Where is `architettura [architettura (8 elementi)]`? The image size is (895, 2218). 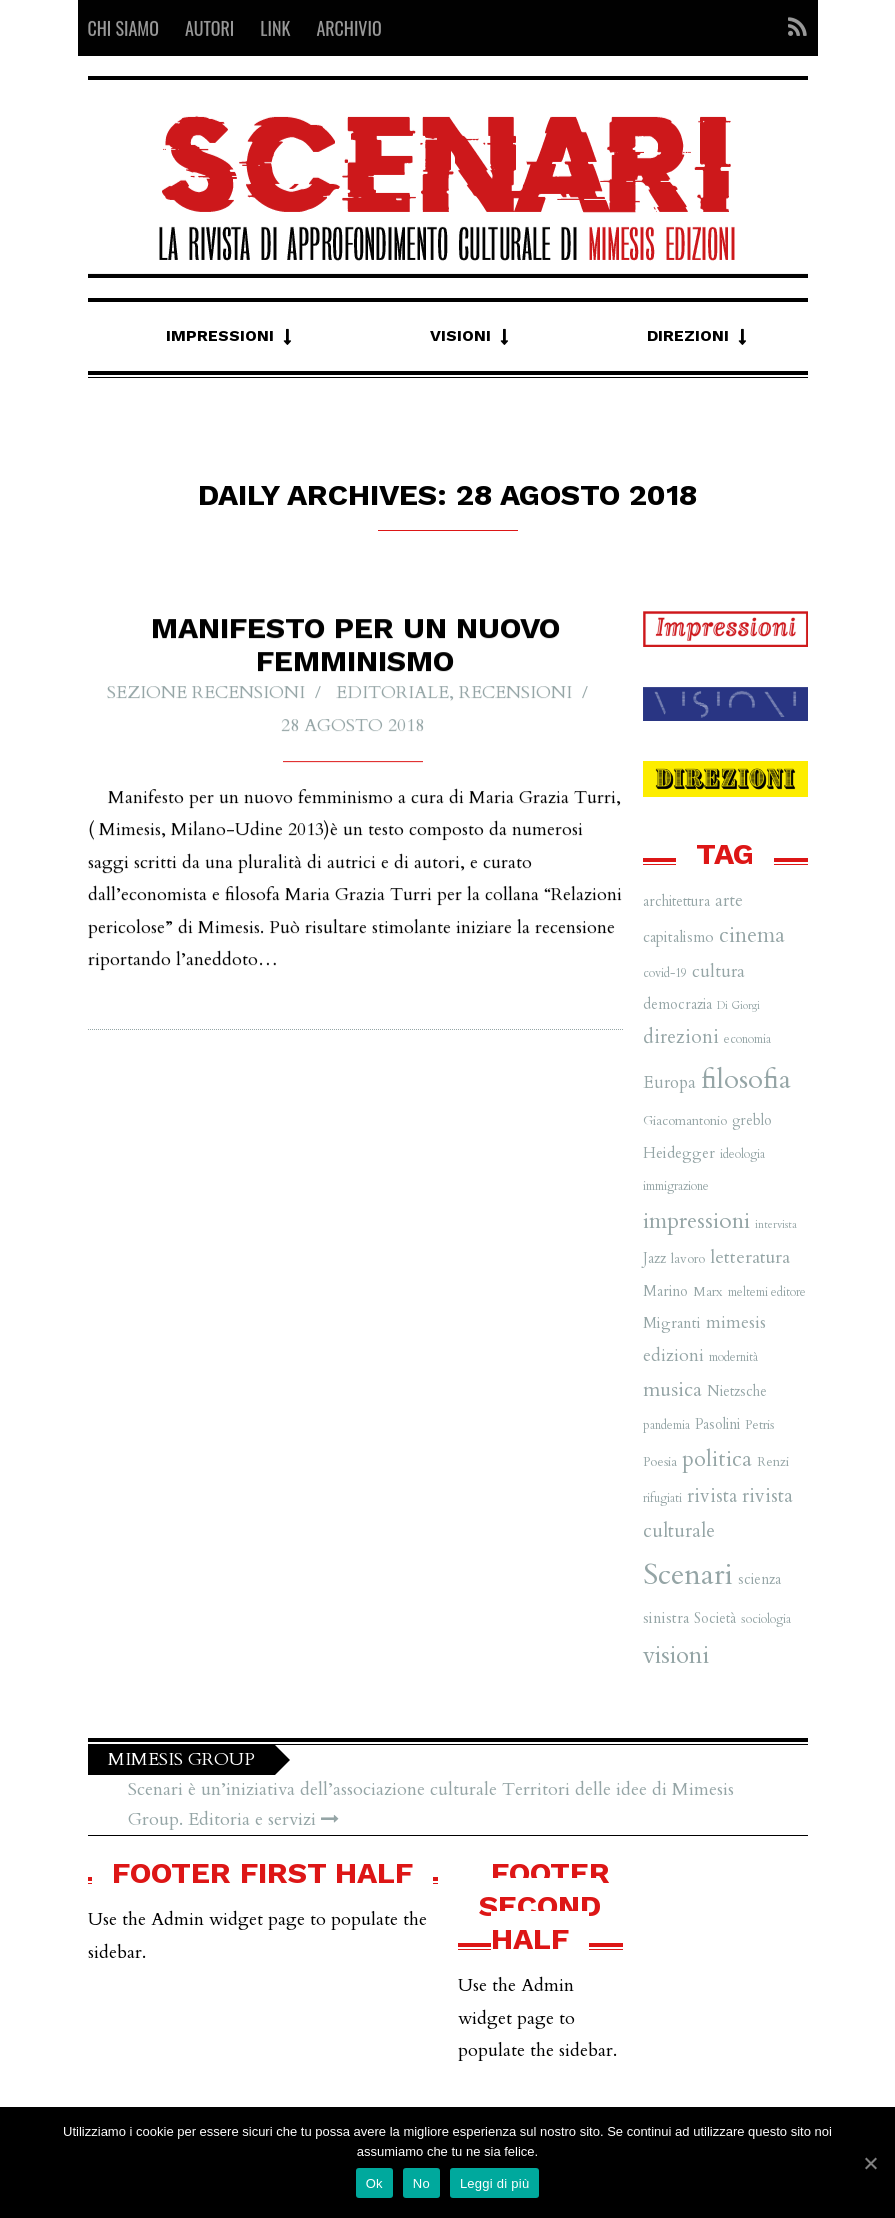 architettura [architettura (8 elementi)] is located at coordinates (676, 901).